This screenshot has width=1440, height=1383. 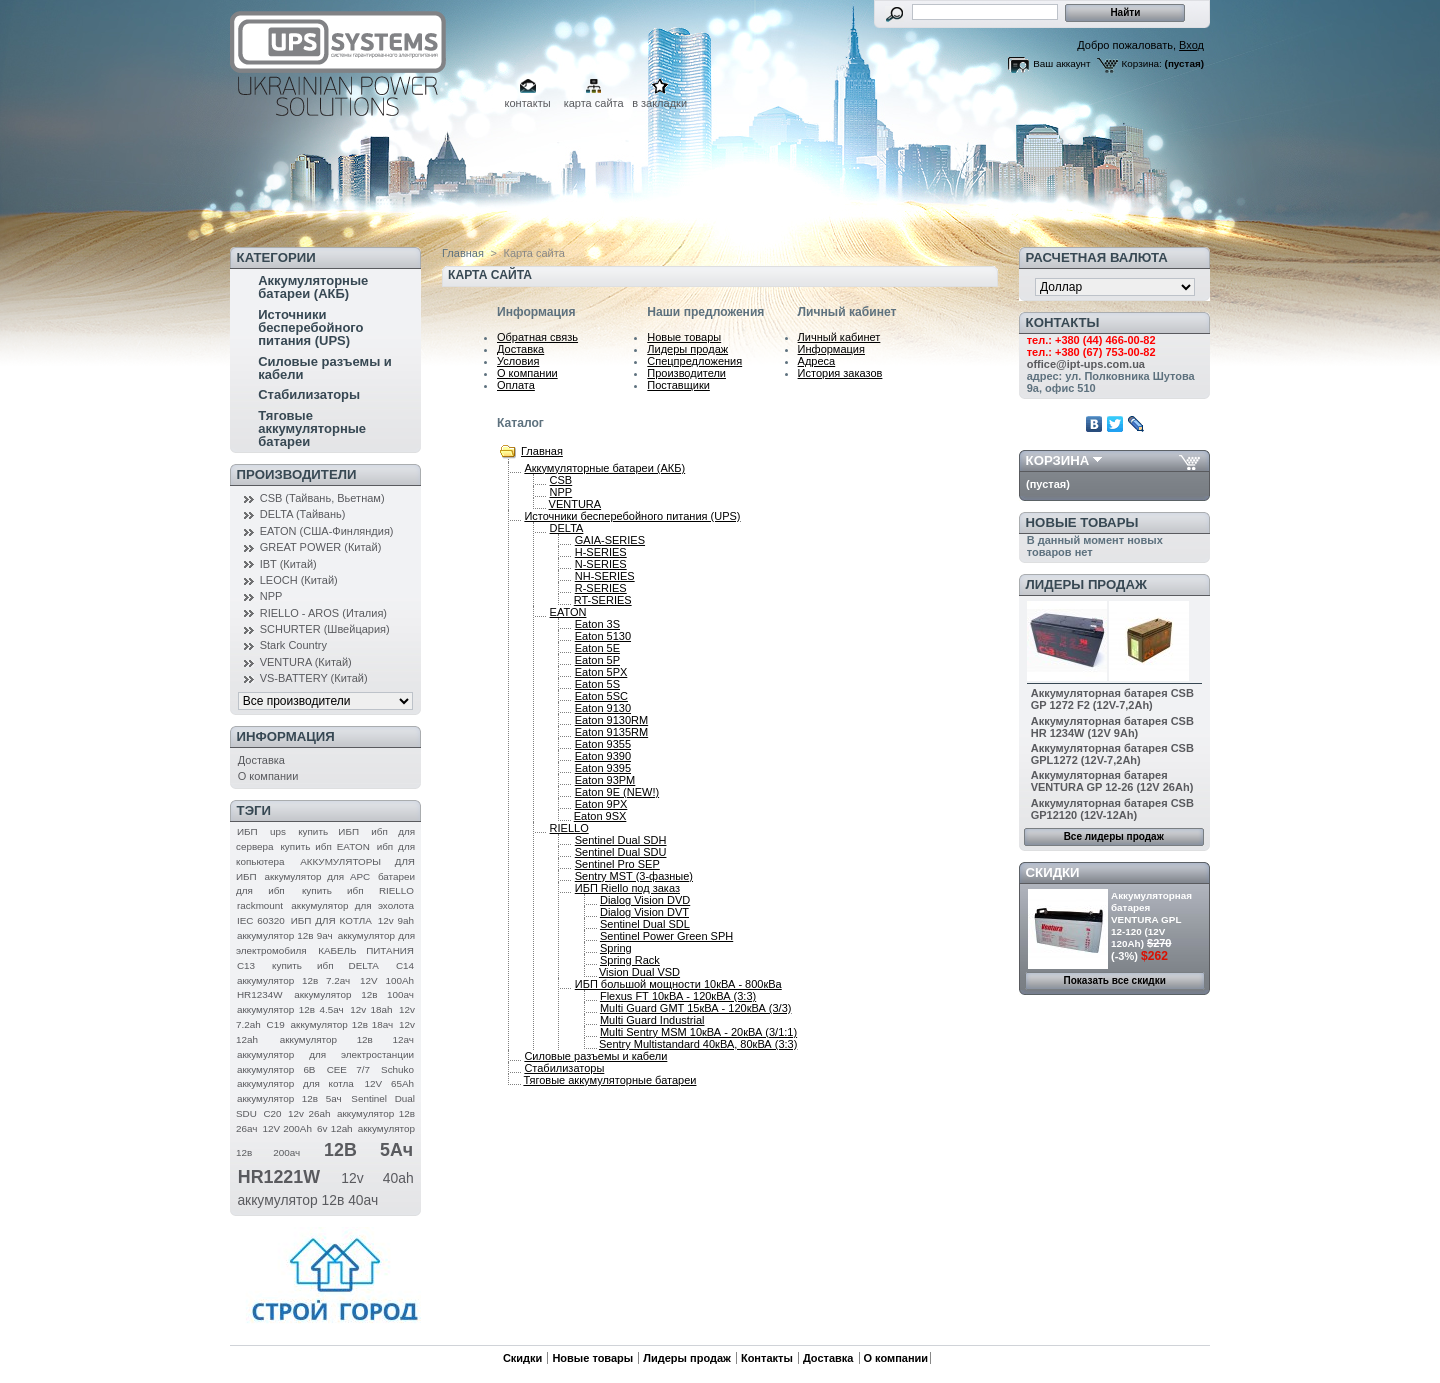 I want to click on Eaton 5PX, so click(x=601, y=672).